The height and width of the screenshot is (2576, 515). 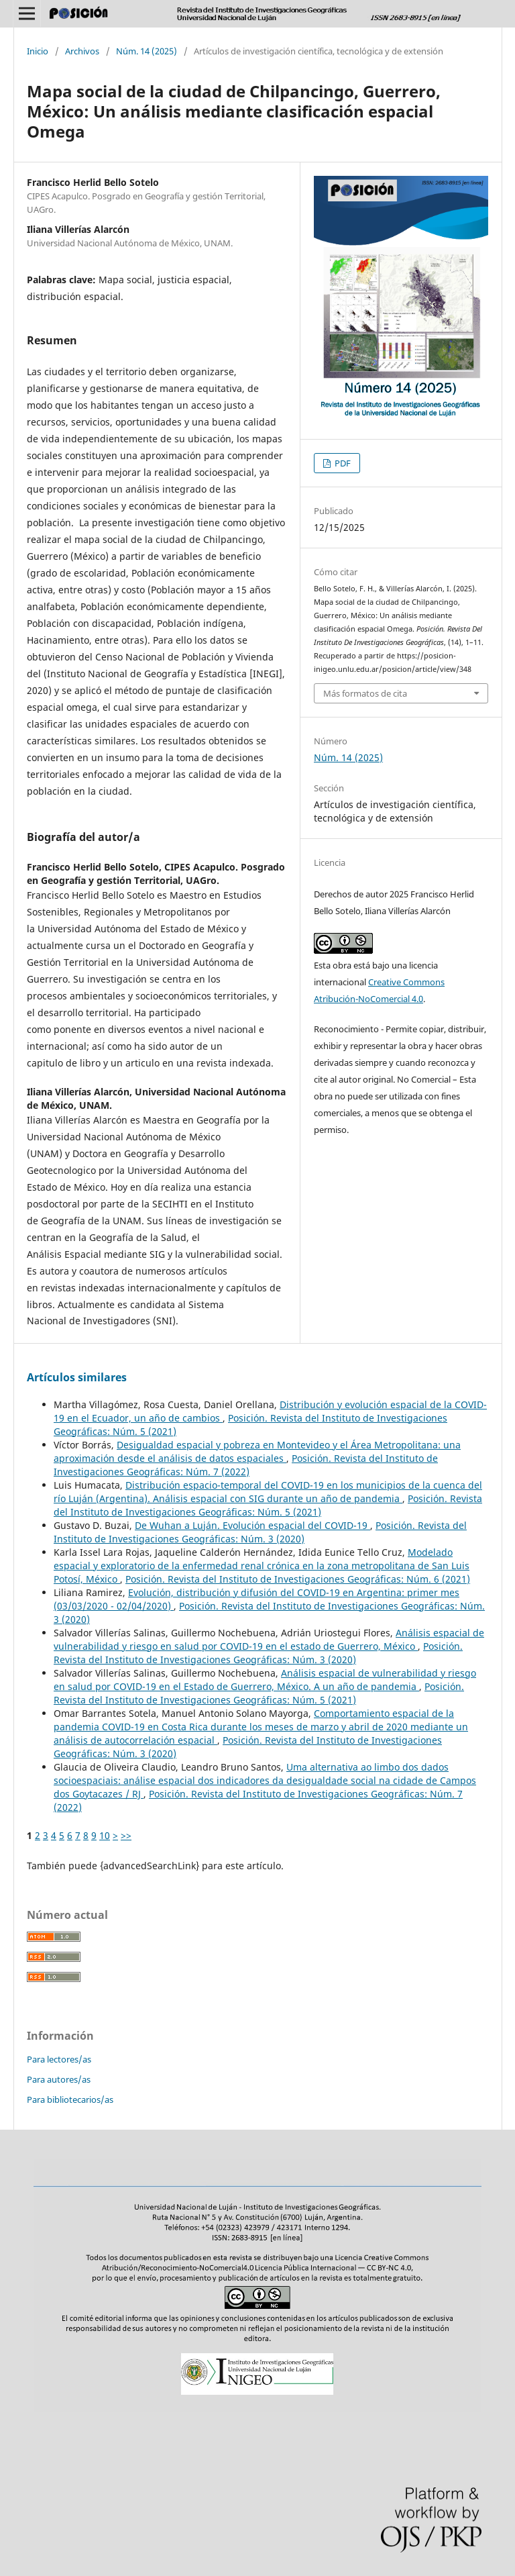 What do you see at coordinates (37, 51) in the screenshot?
I see `Inicio` at bounding box center [37, 51].